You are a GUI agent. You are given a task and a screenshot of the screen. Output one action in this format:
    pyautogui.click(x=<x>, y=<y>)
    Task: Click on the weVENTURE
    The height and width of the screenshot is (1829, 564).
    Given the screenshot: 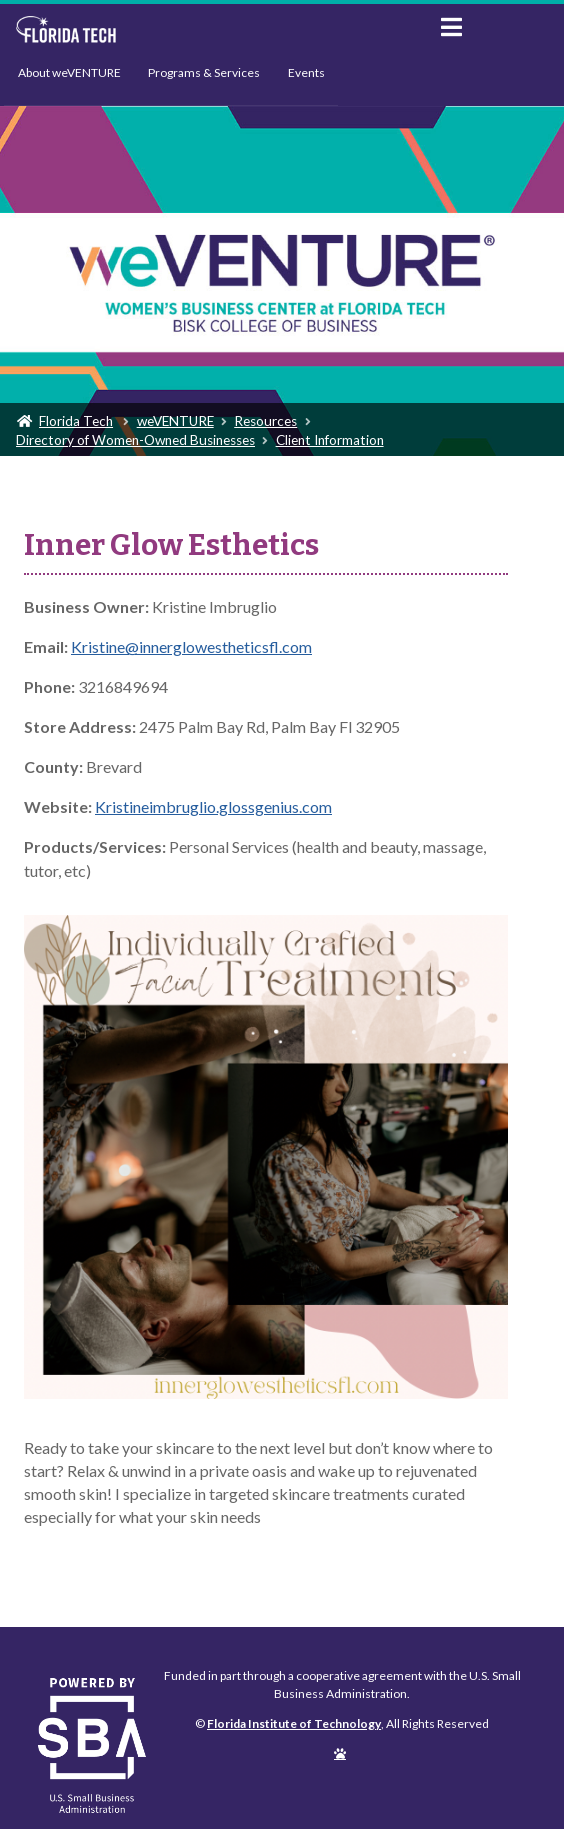 What is the action you would take?
    pyautogui.click(x=175, y=421)
    